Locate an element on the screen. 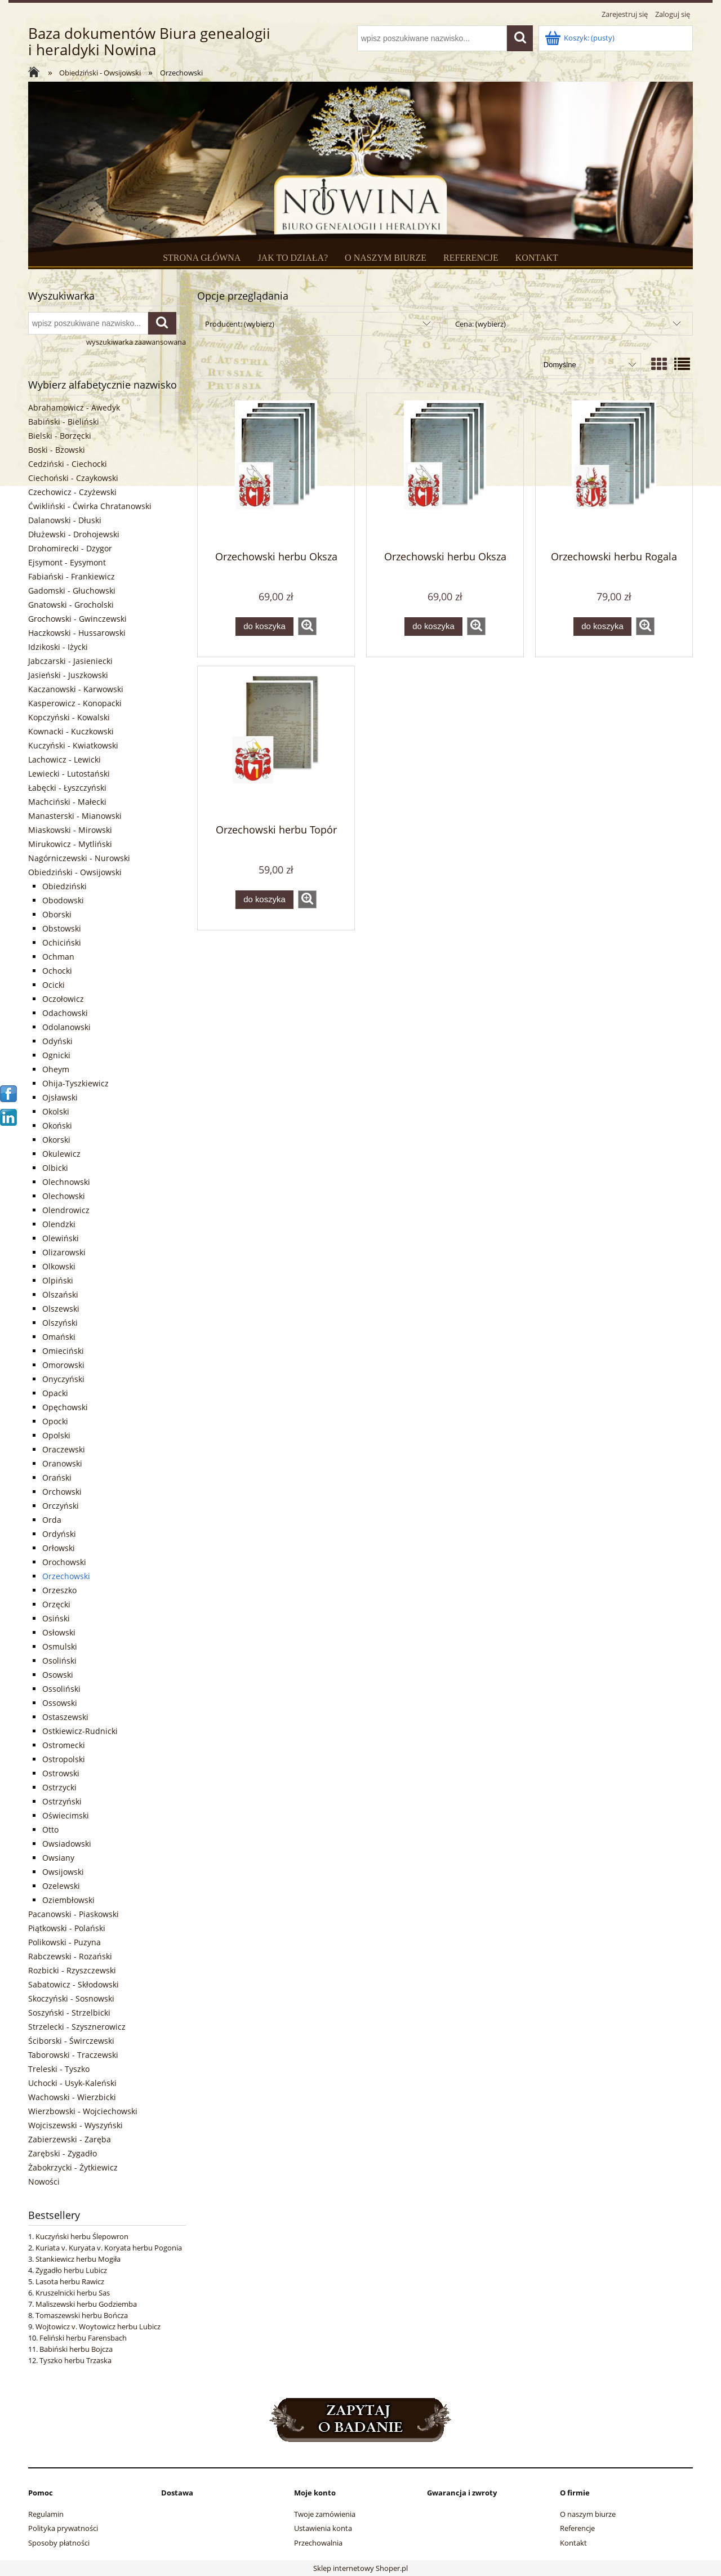 The width and height of the screenshot is (721, 2576). Obstowski is located at coordinates (61, 928).